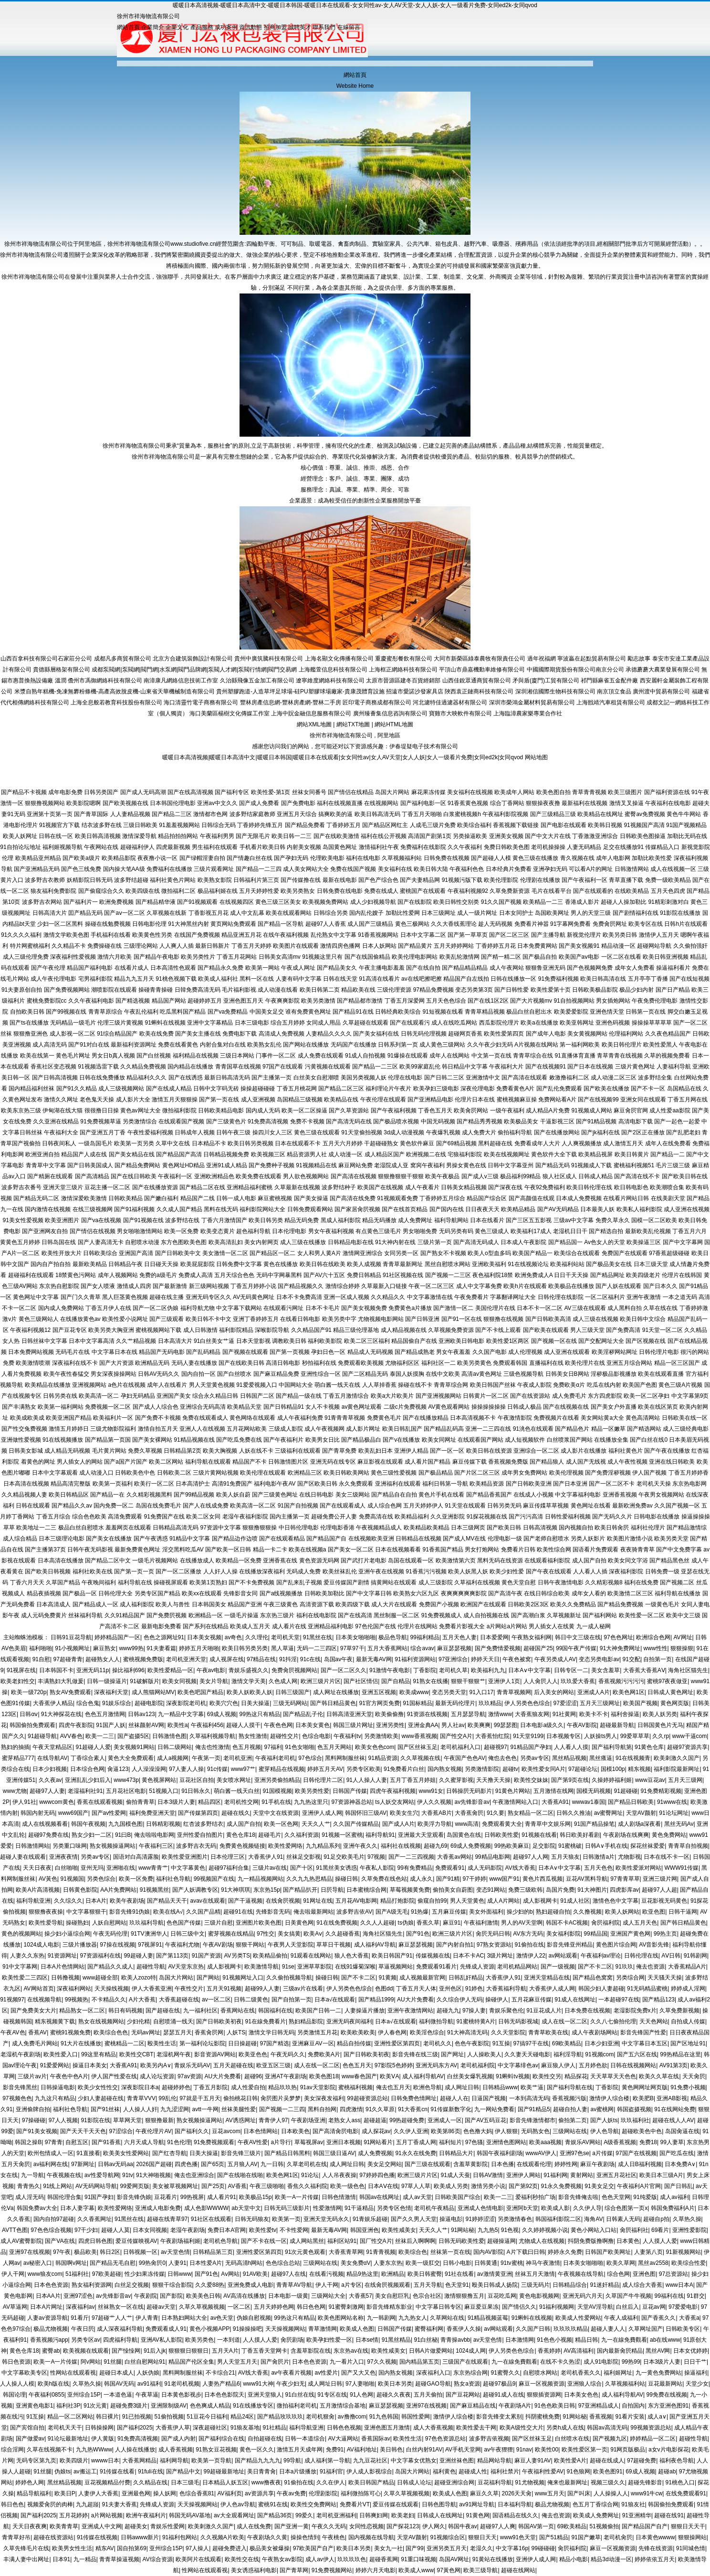  Describe the element at coordinates (468, 1681) in the screenshot. I see `狠狠干狠狠艹` at that location.